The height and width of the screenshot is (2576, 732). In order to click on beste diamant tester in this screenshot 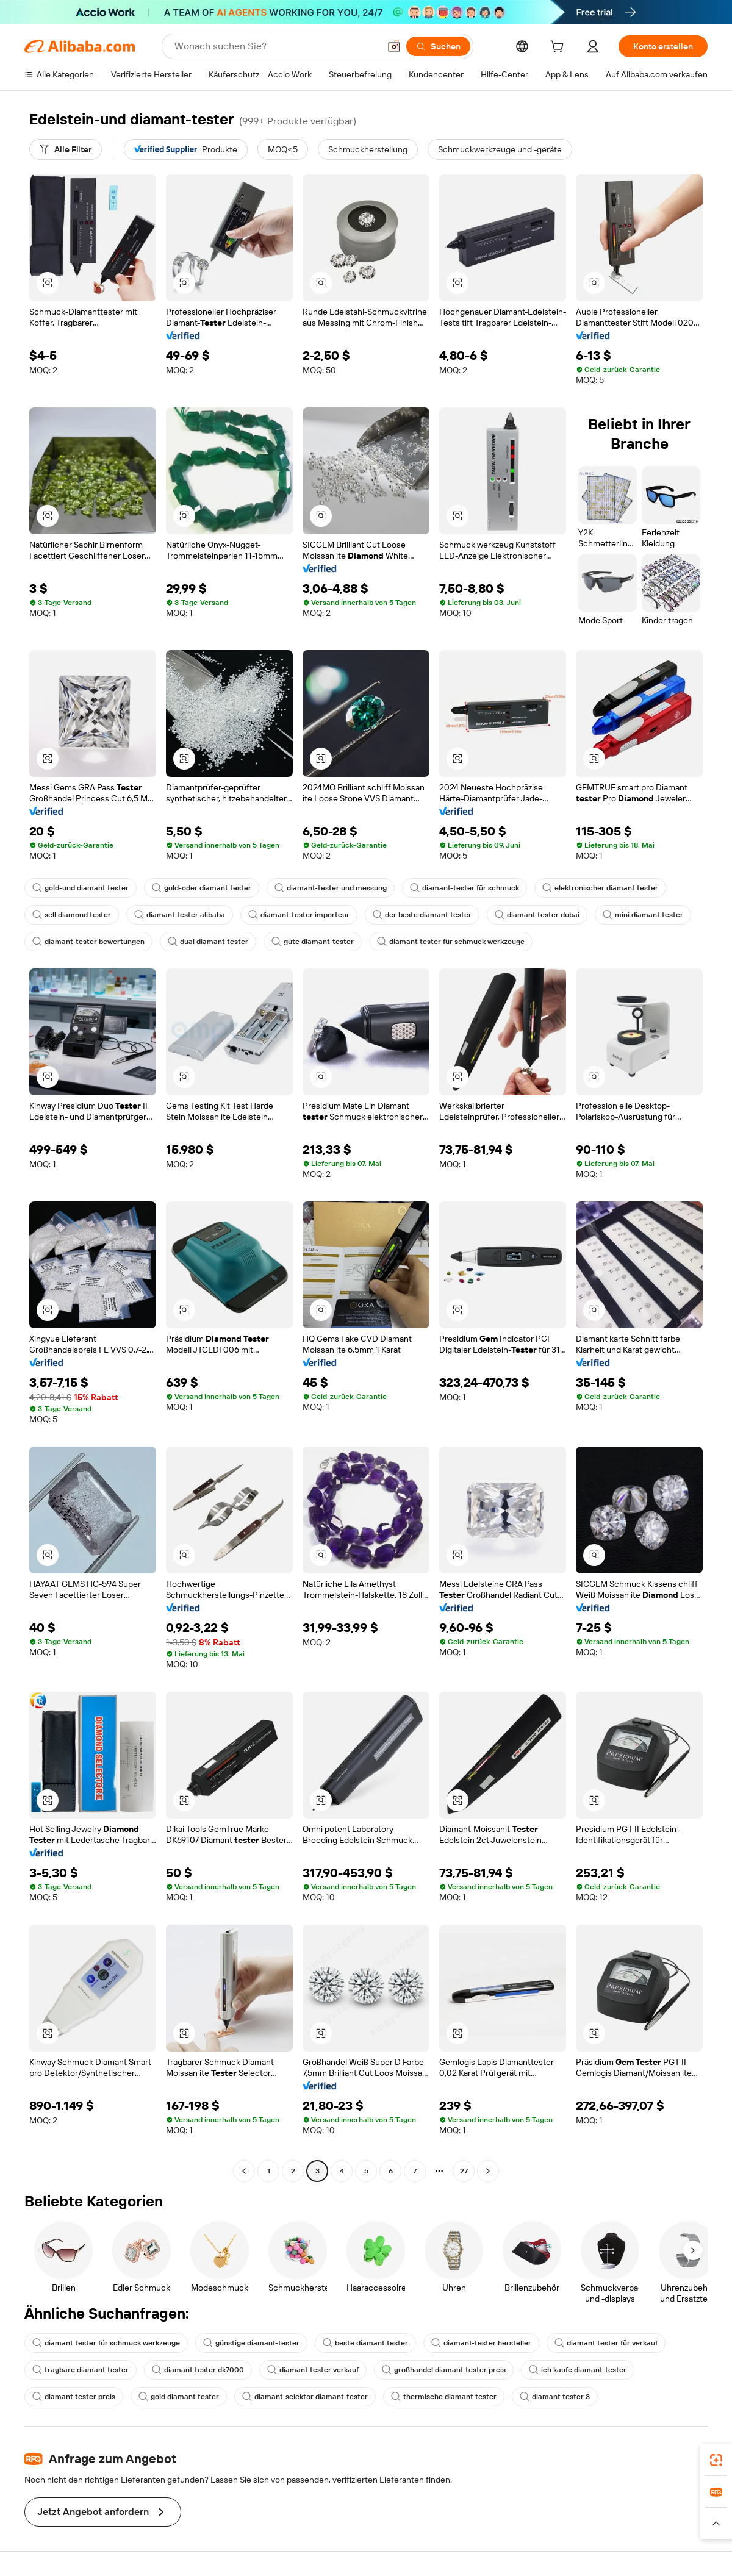, I will do `click(365, 2343)`.